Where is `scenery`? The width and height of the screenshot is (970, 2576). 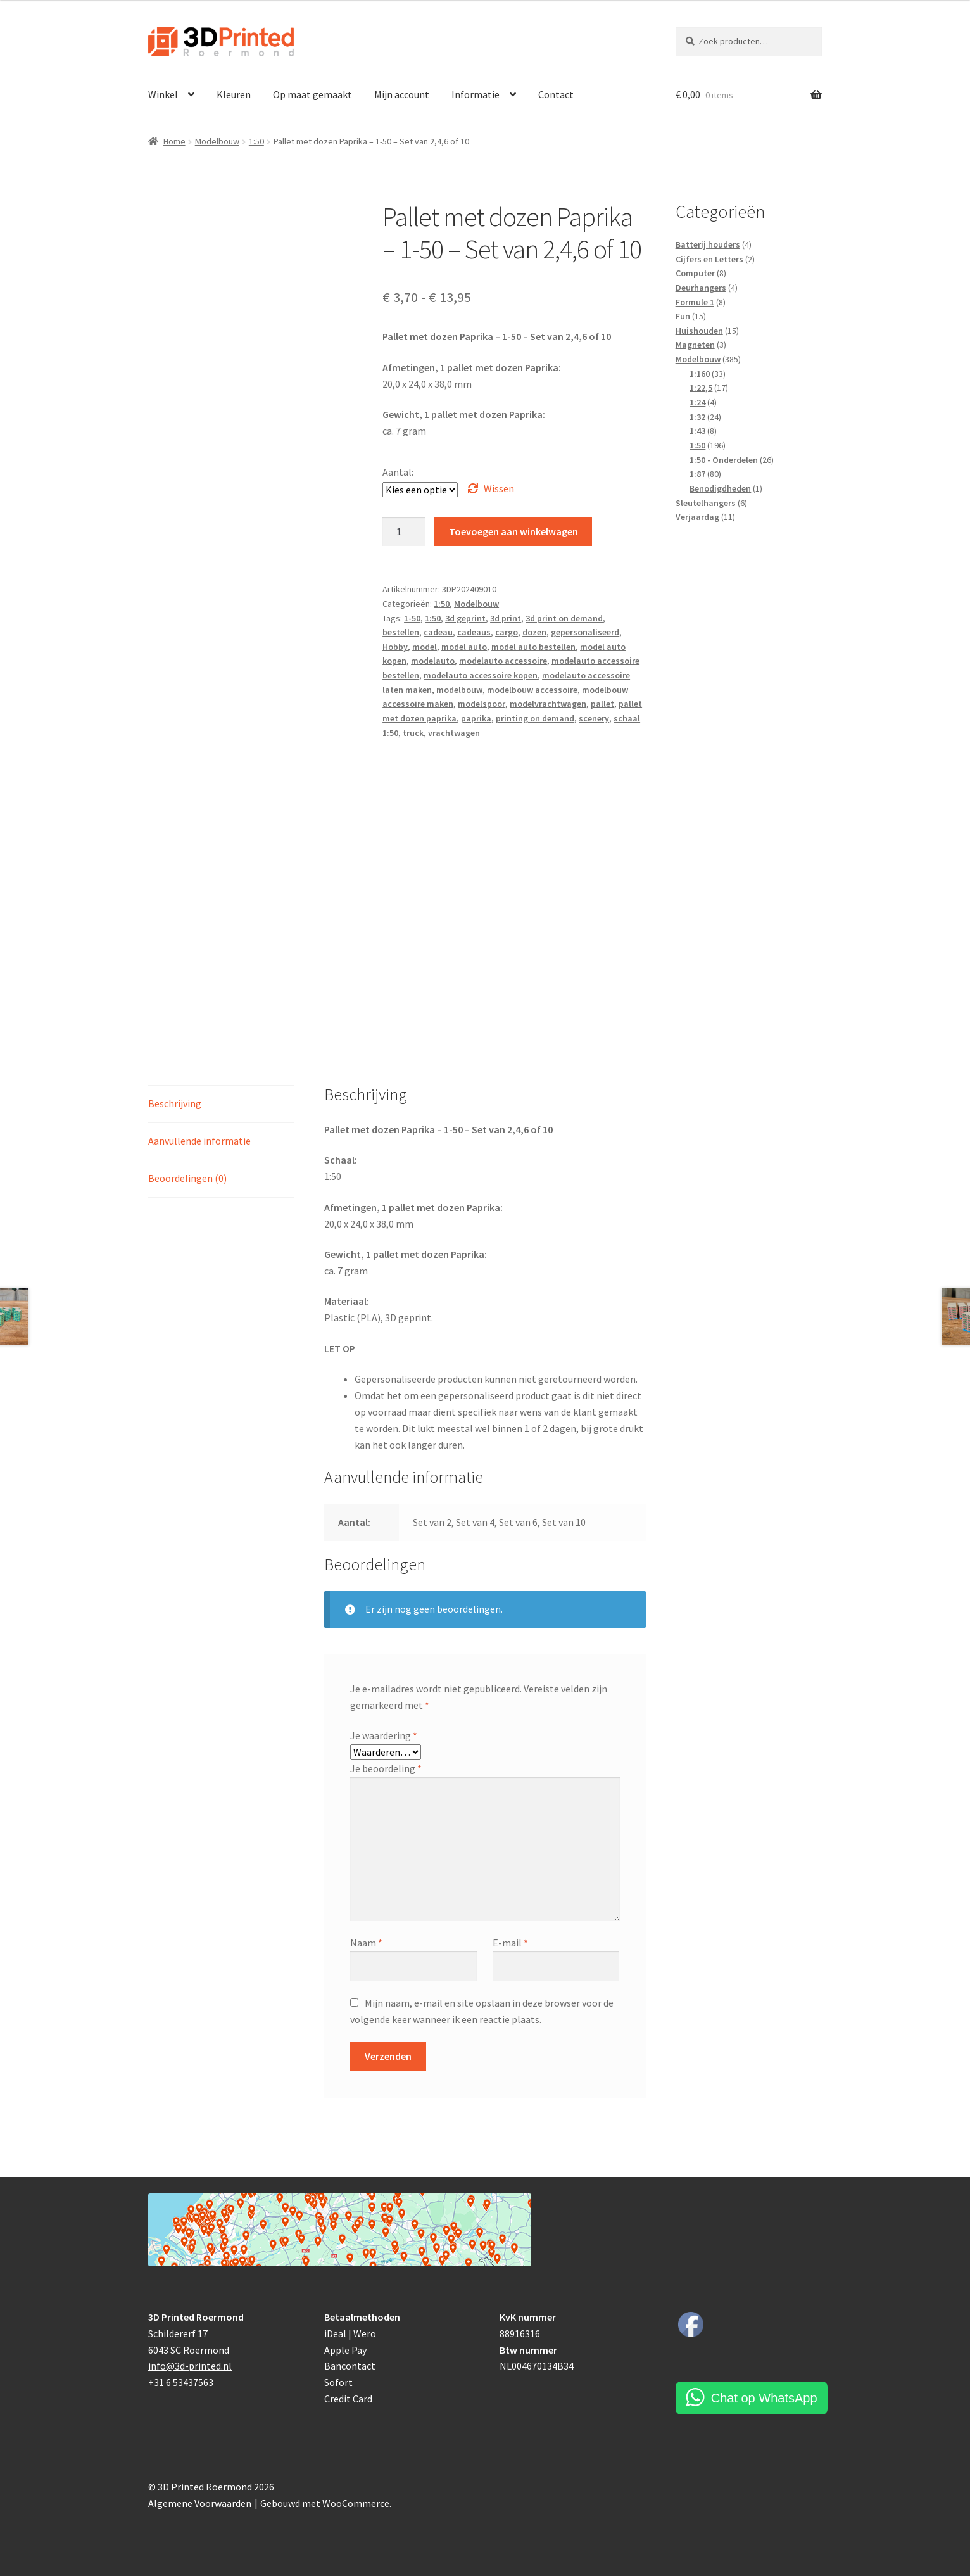
scenery is located at coordinates (594, 718).